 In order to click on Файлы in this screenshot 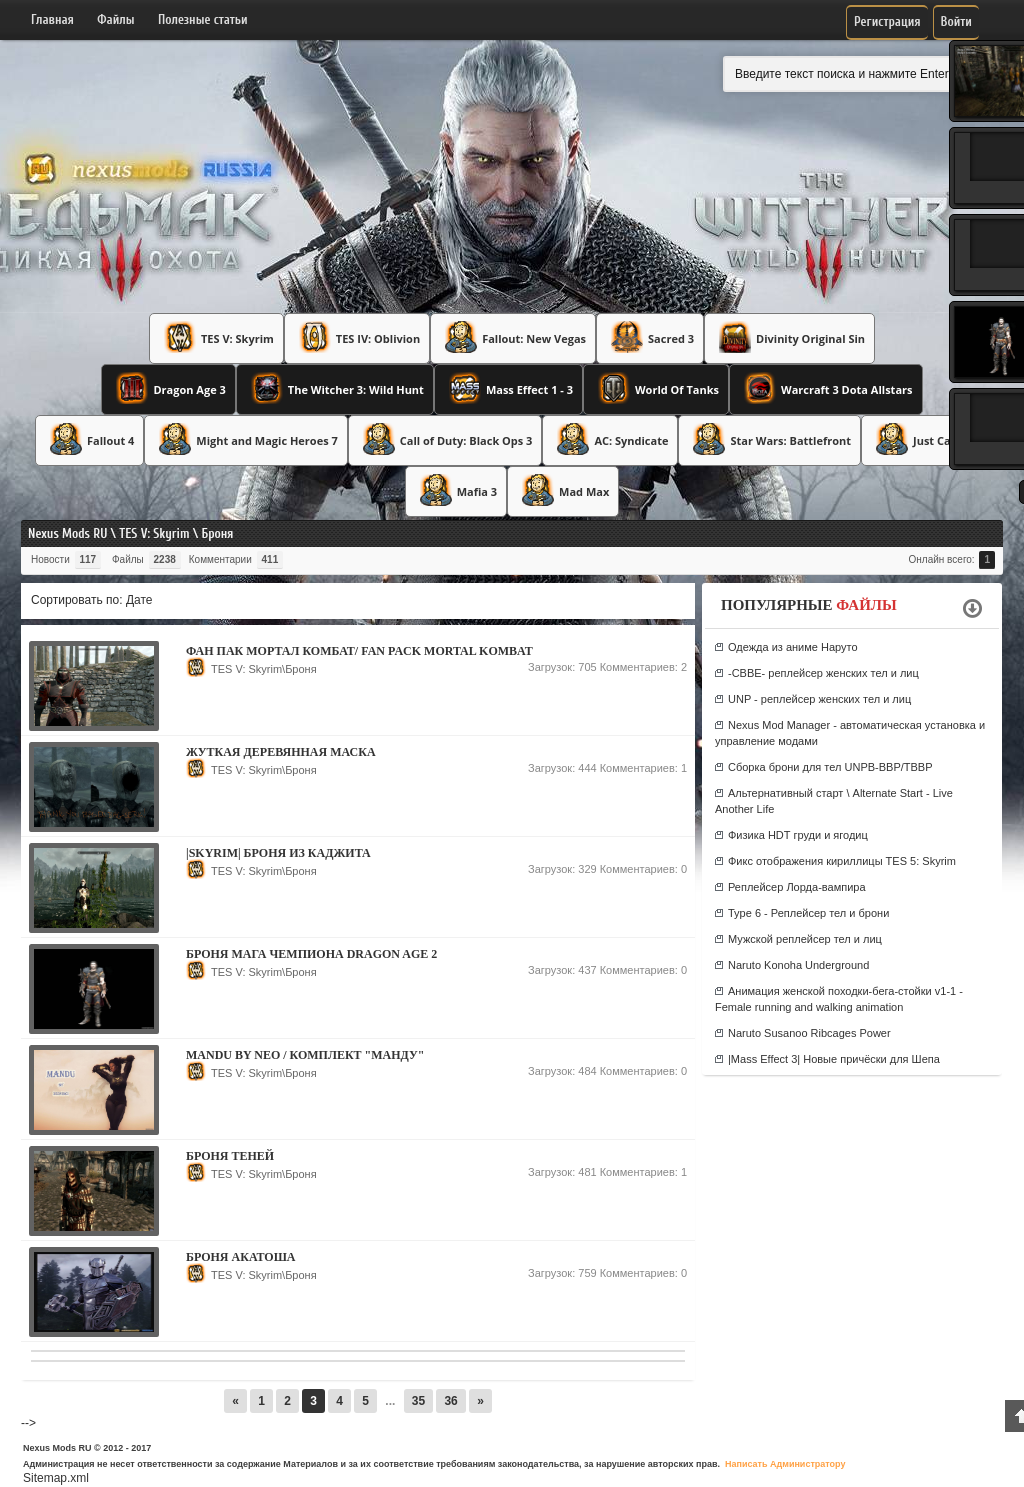, I will do `click(115, 19)`.